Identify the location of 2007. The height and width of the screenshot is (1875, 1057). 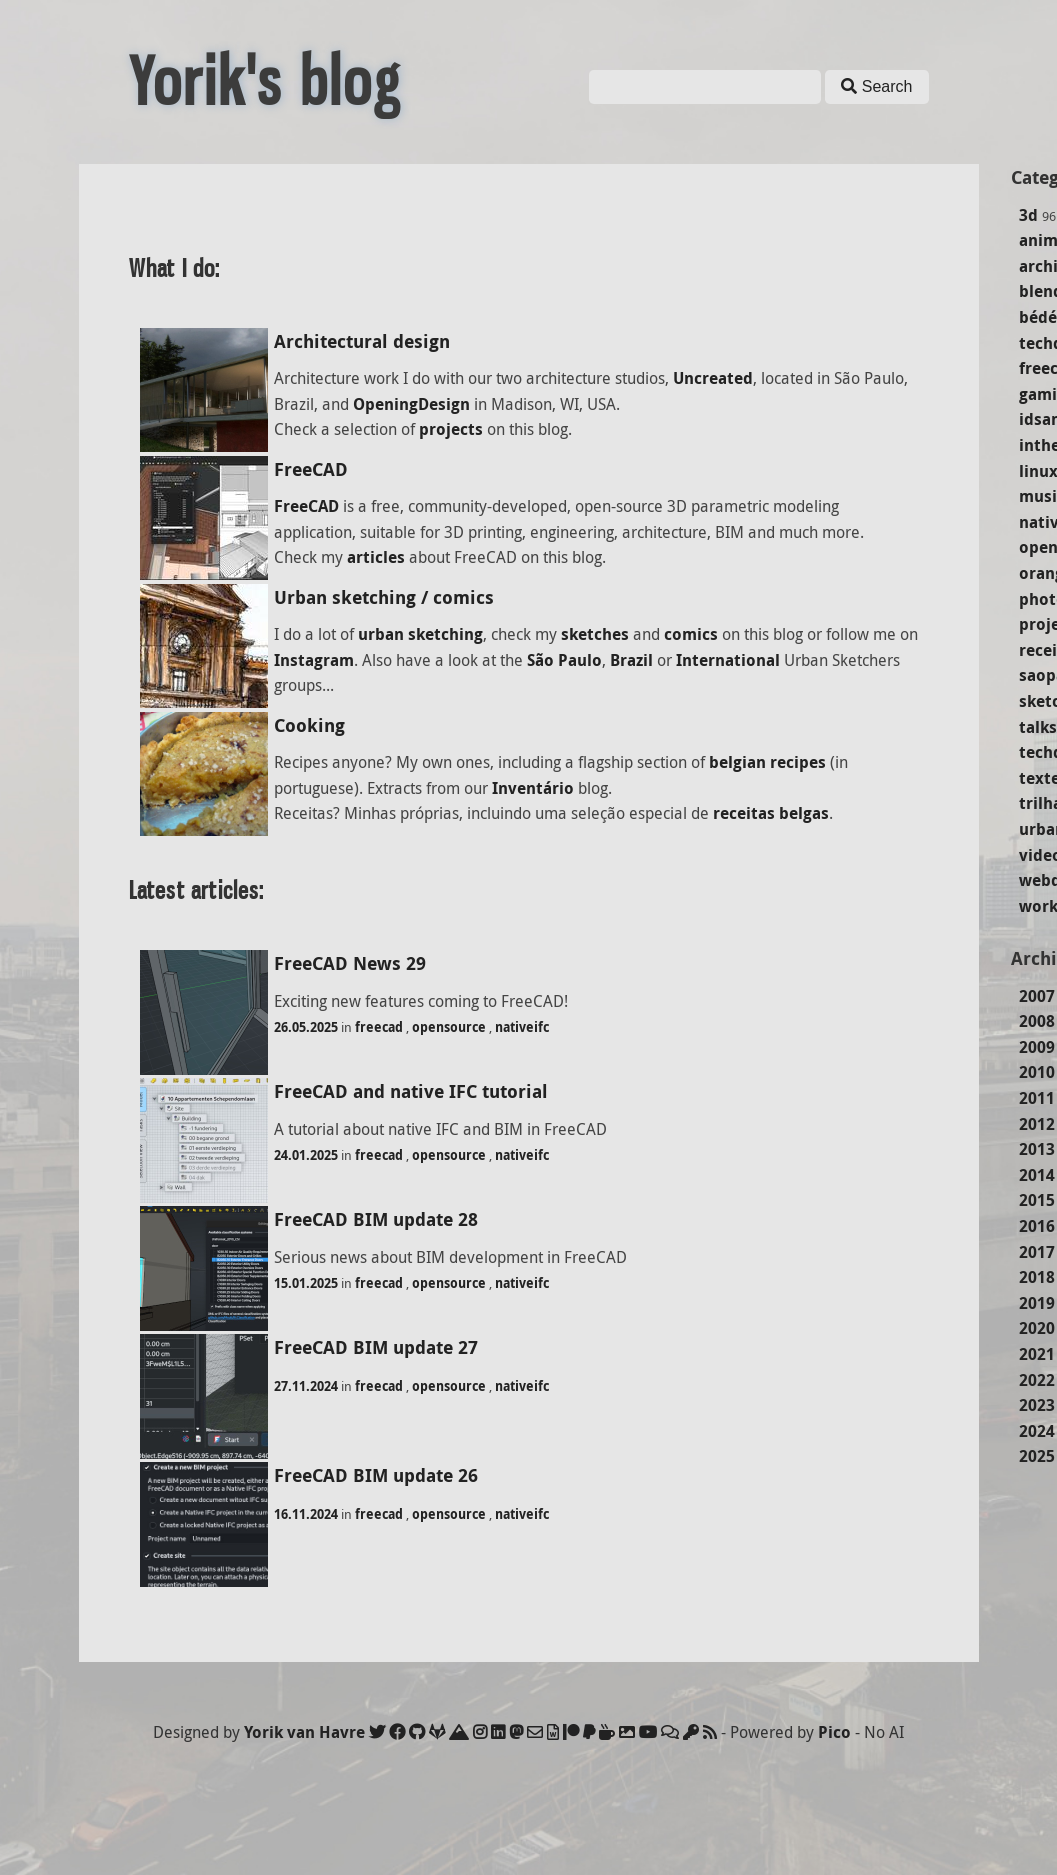
(1037, 996).